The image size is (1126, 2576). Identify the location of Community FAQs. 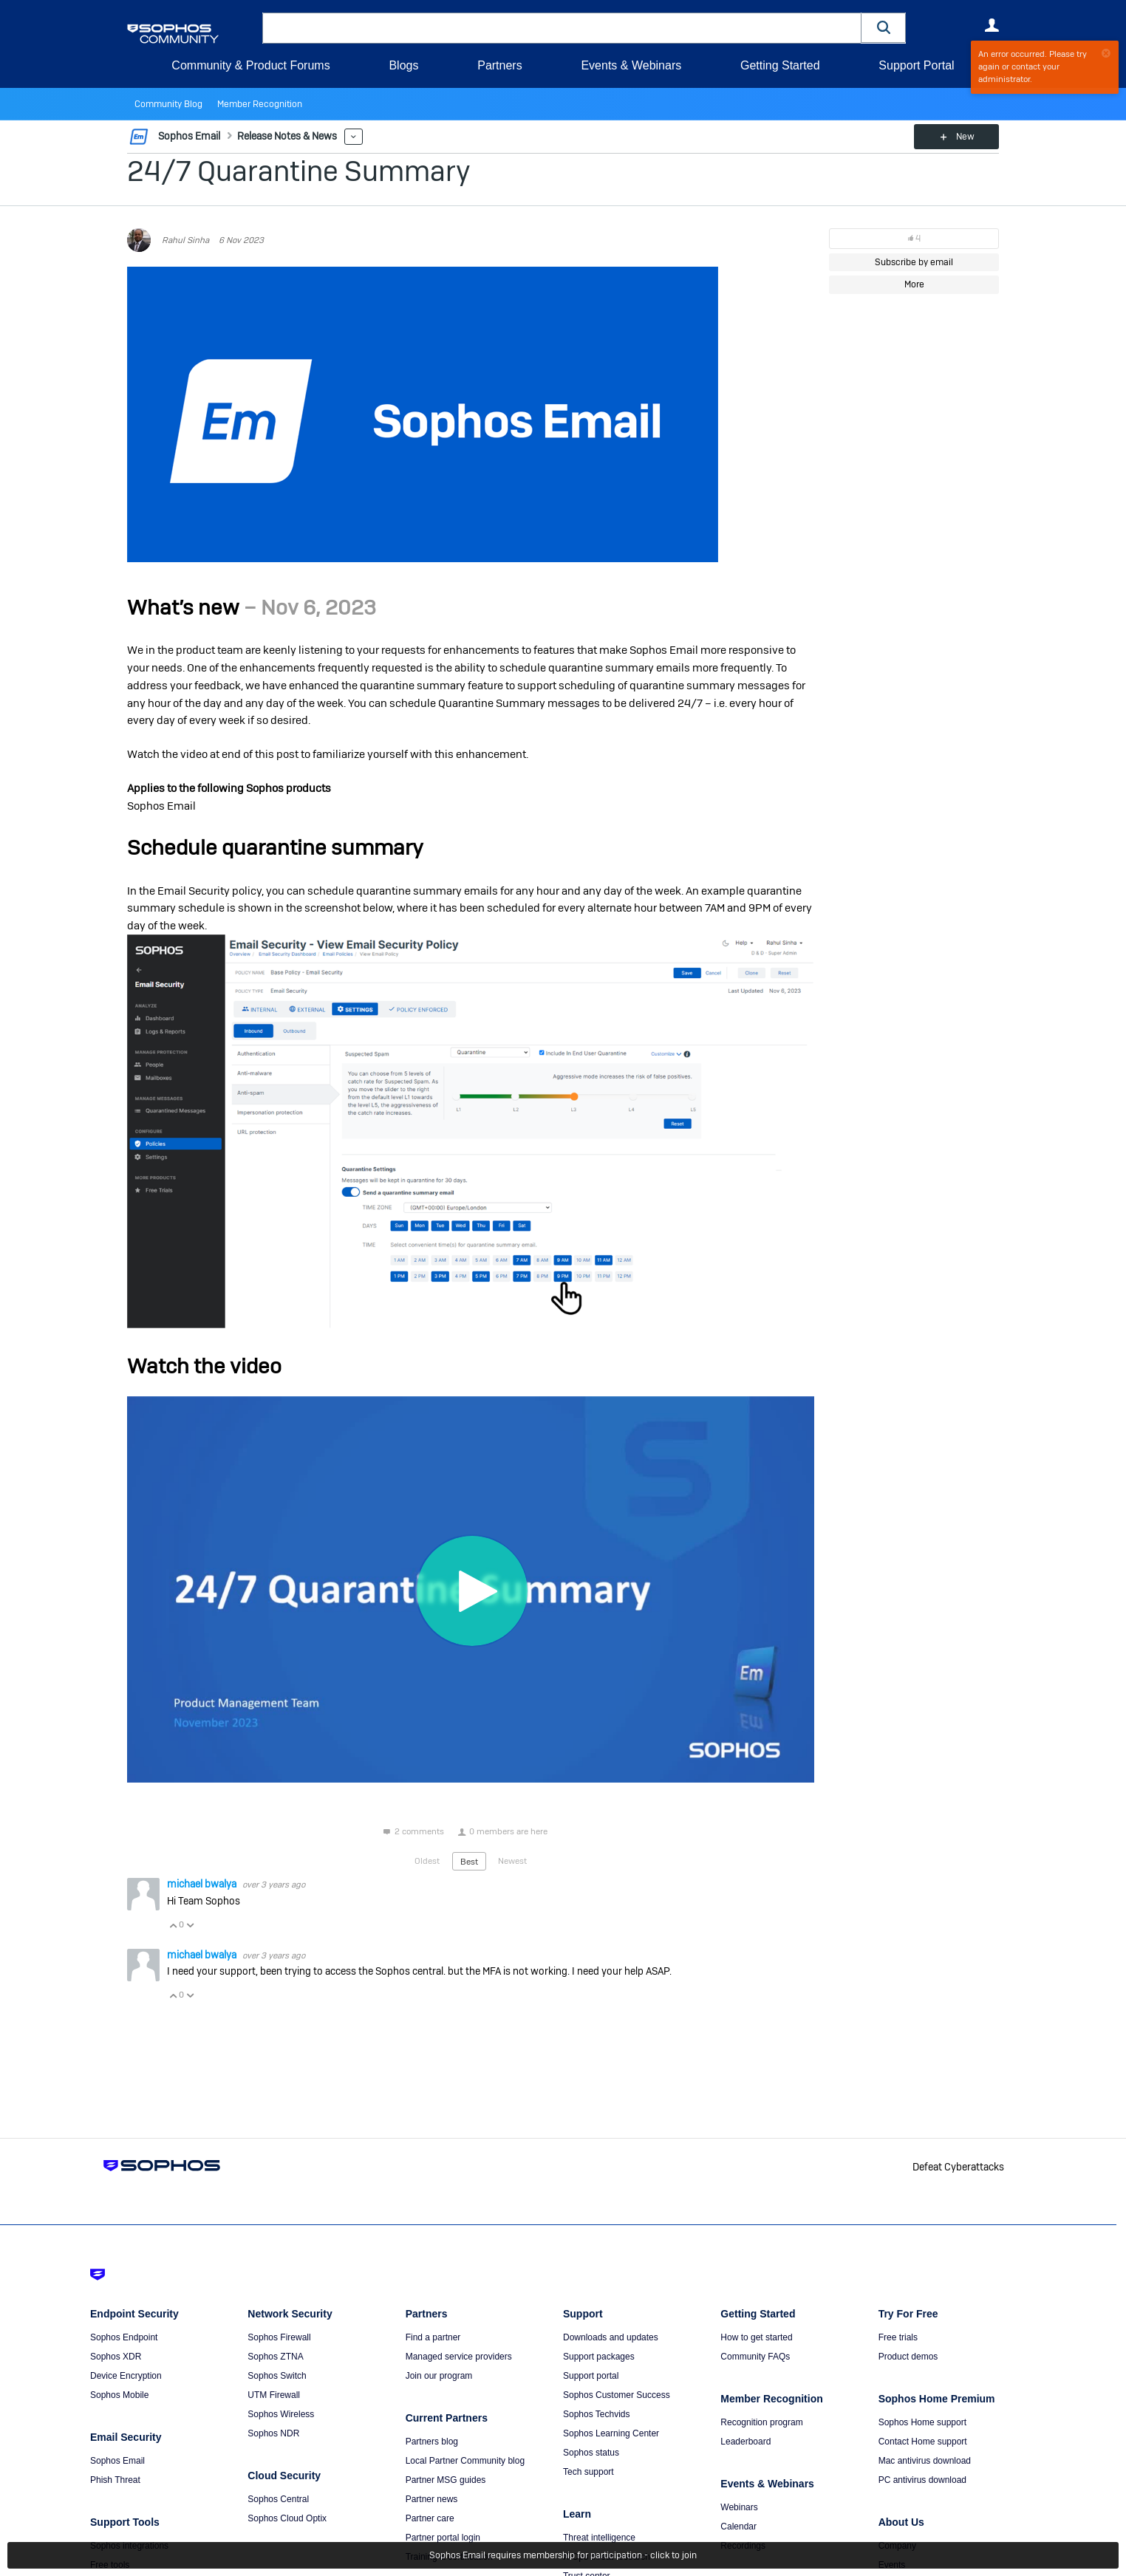
(755, 2356).